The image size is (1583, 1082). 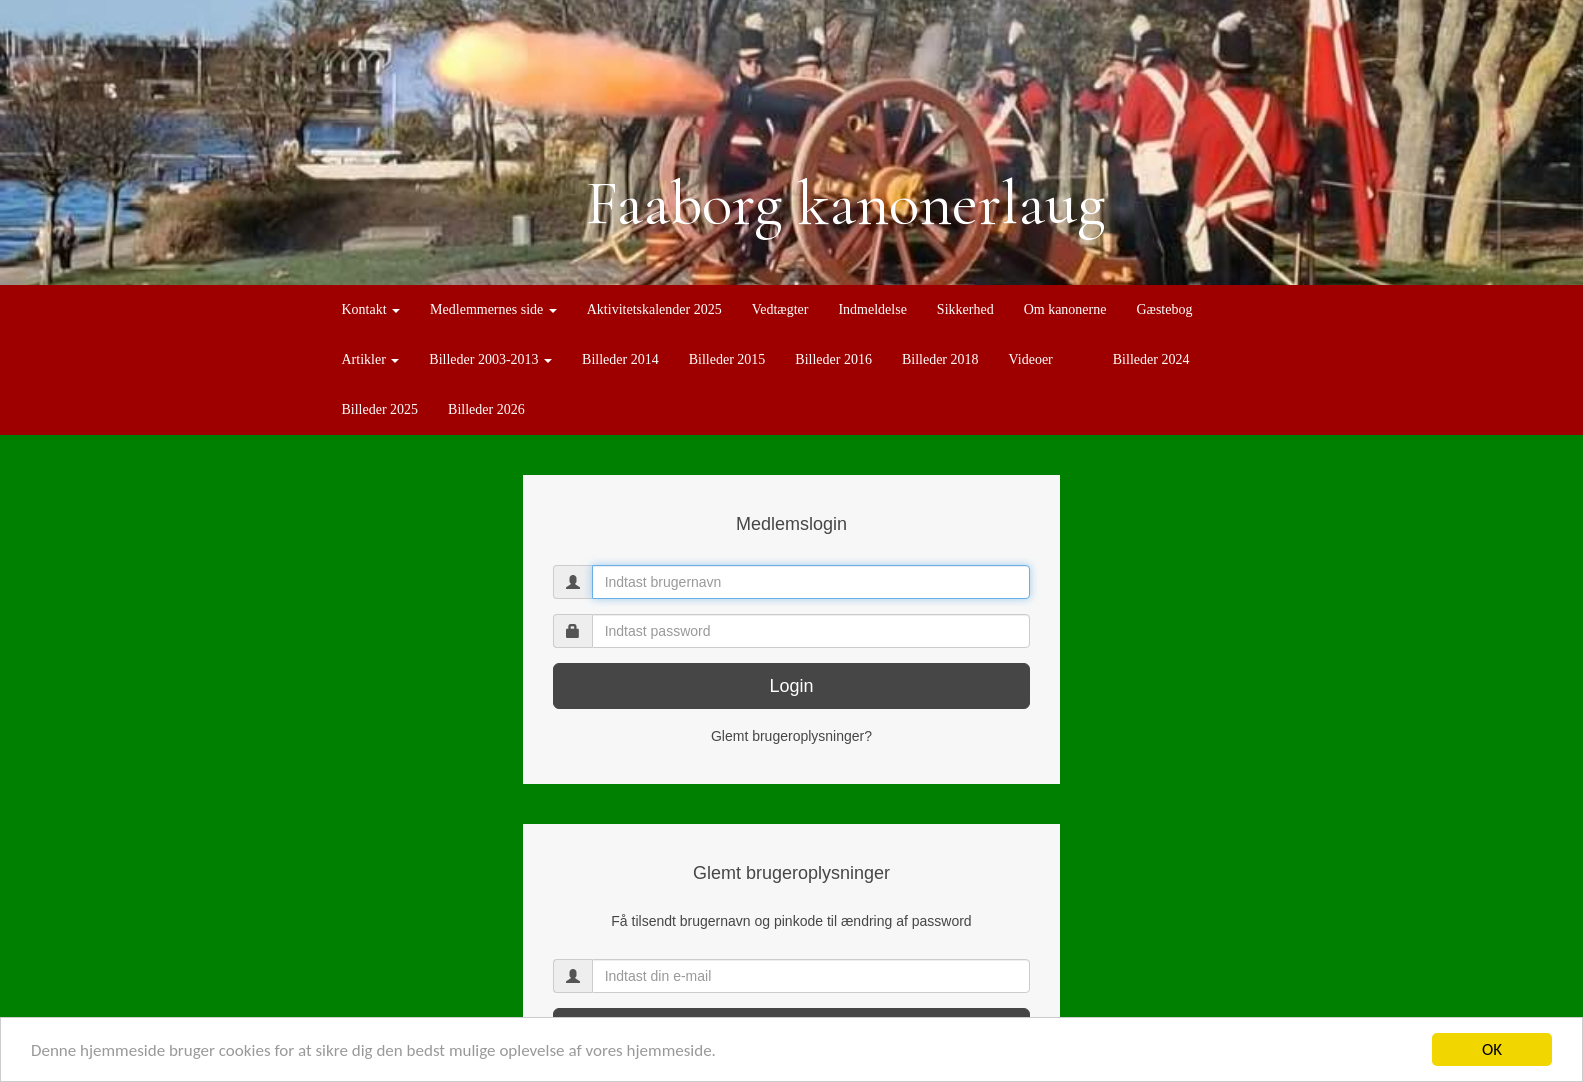 What do you see at coordinates (872, 309) in the screenshot?
I see `Indmeldelse` at bounding box center [872, 309].